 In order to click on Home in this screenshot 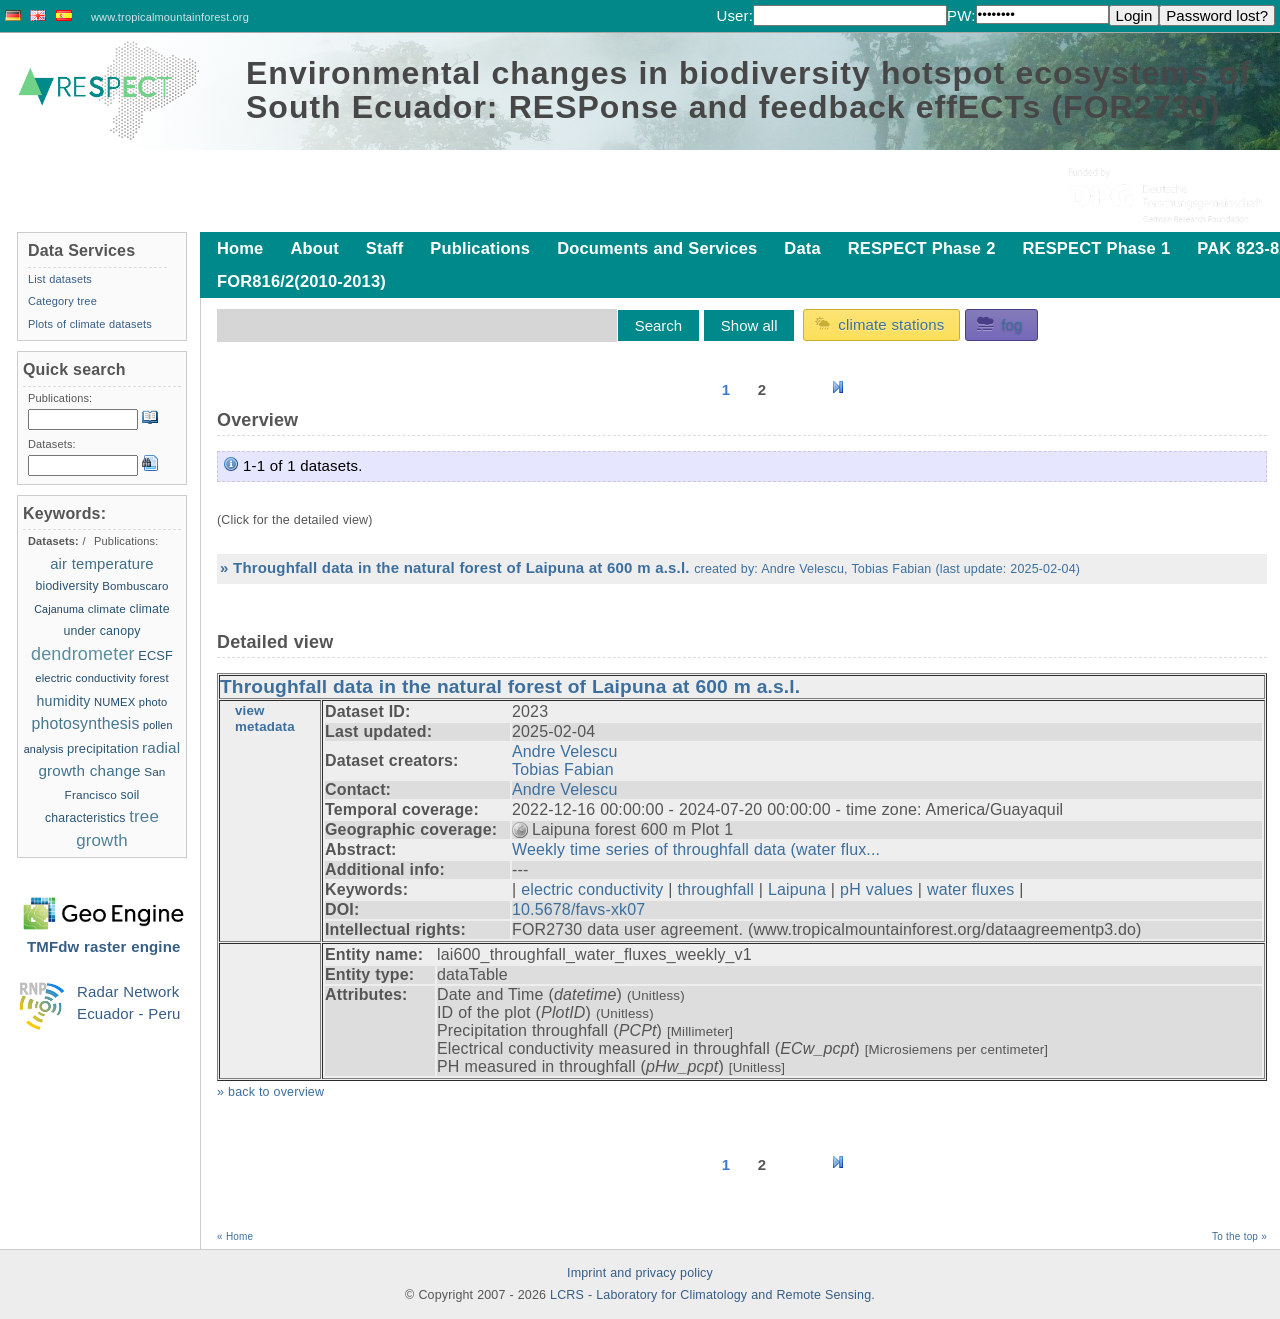, I will do `click(240, 248)`.